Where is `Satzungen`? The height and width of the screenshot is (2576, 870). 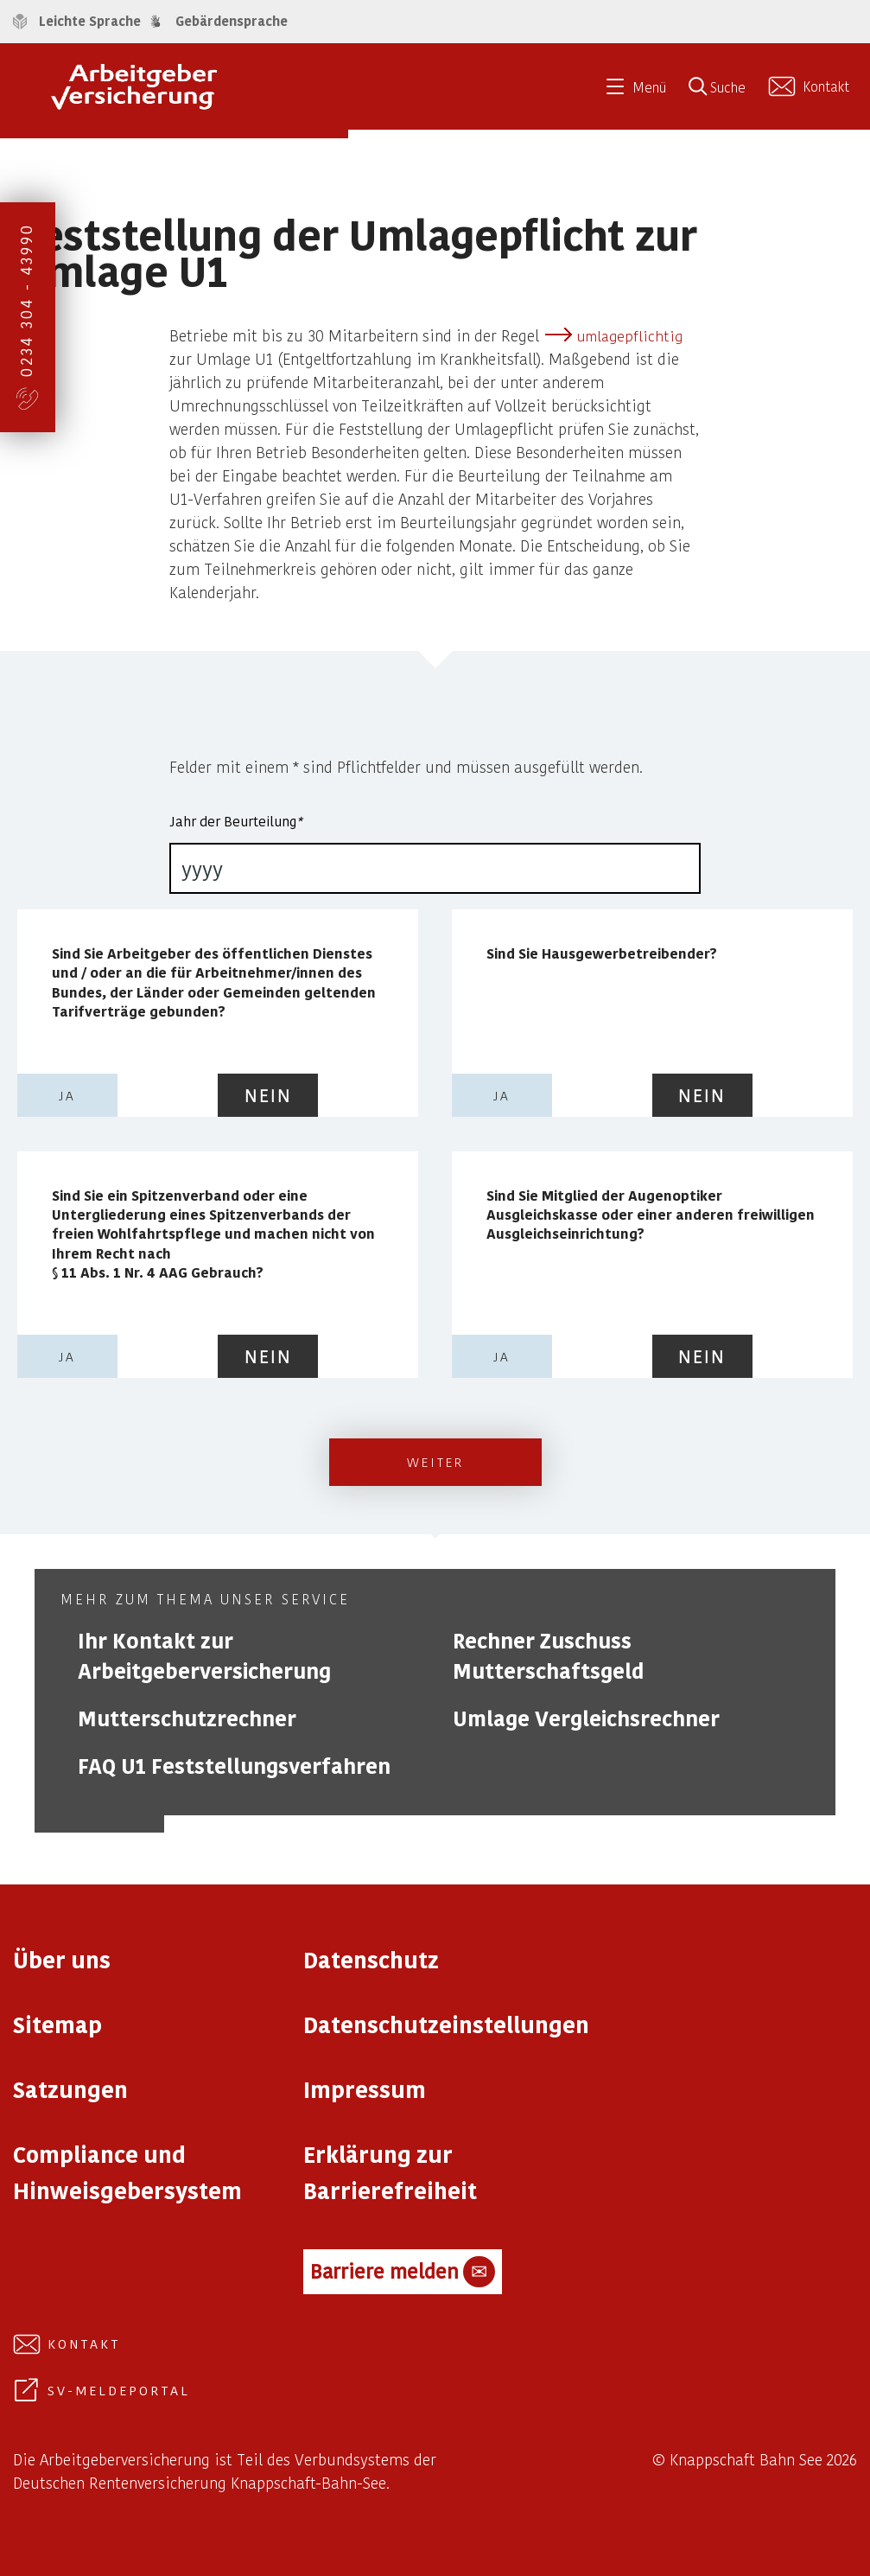
Satzungen is located at coordinates (70, 2088).